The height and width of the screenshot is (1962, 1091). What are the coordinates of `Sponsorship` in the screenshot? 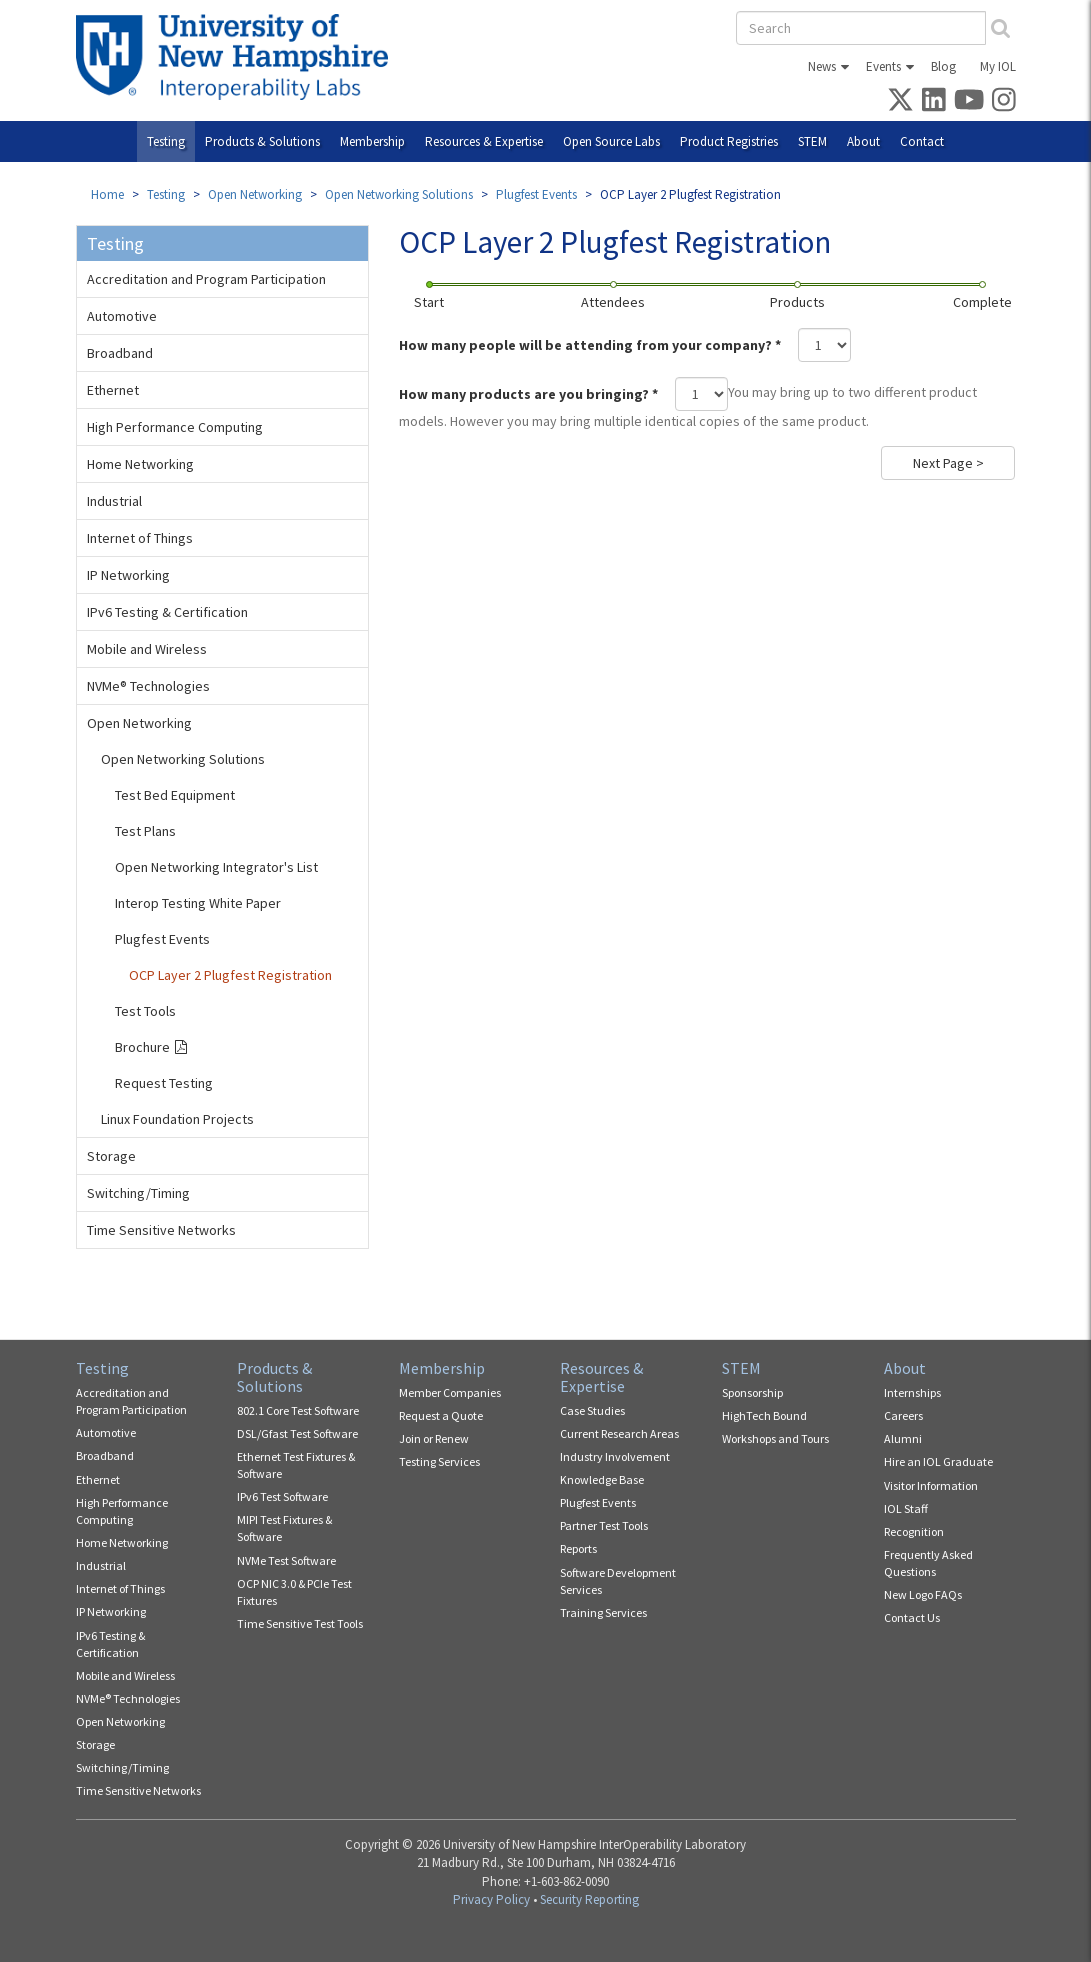 It's located at (752, 1392).